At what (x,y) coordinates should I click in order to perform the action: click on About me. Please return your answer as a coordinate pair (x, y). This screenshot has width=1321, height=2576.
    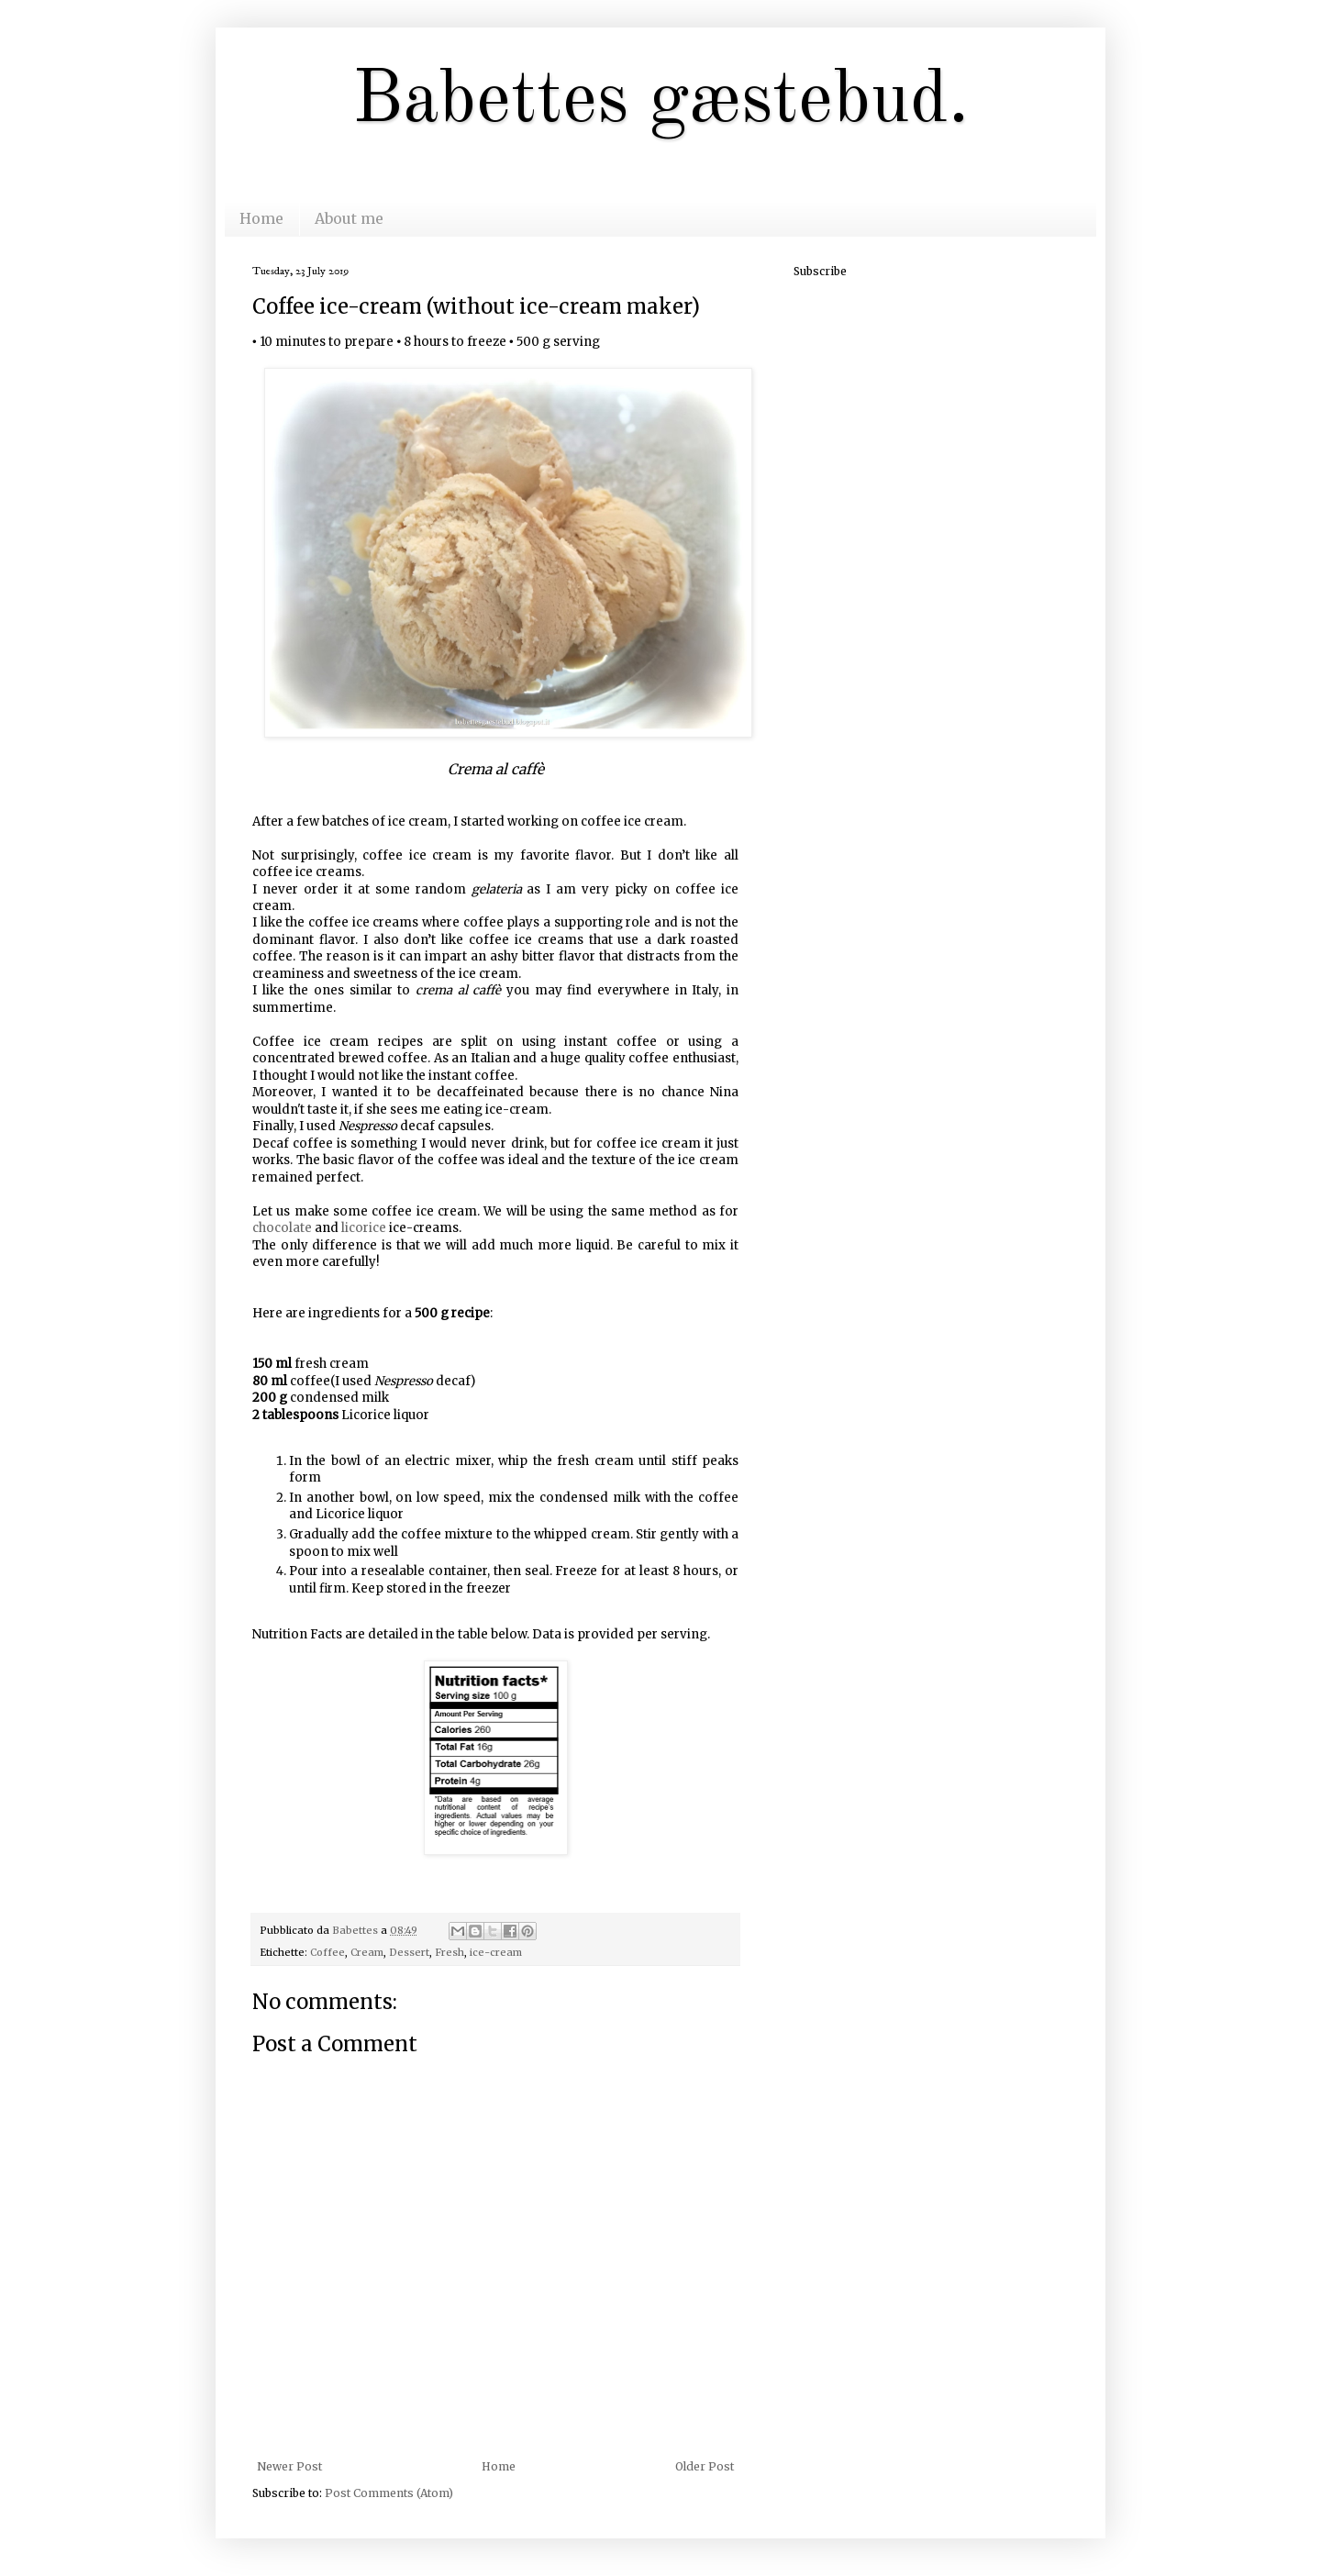
    Looking at the image, I should click on (349, 218).